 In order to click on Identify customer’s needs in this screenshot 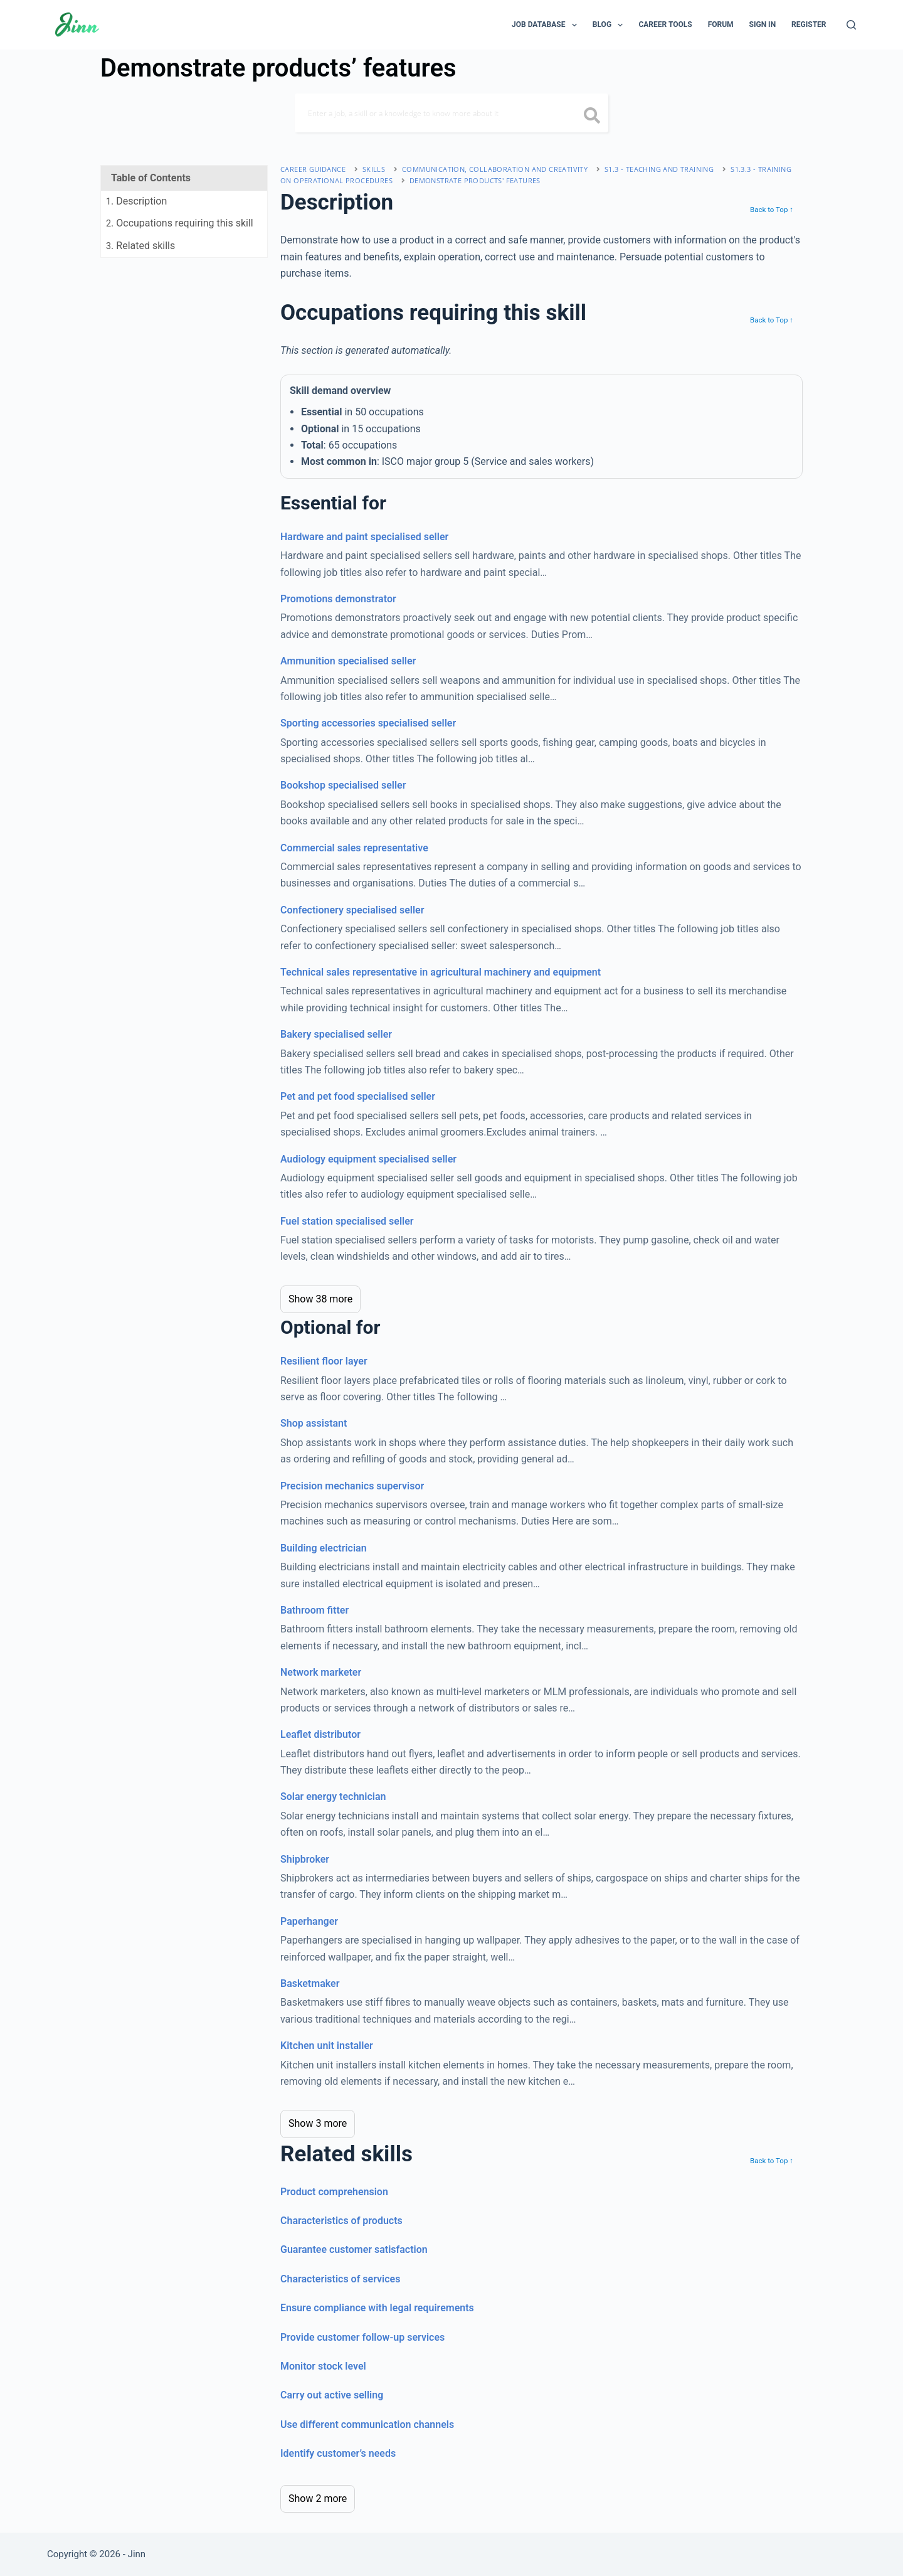, I will do `click(338, 2453)`.